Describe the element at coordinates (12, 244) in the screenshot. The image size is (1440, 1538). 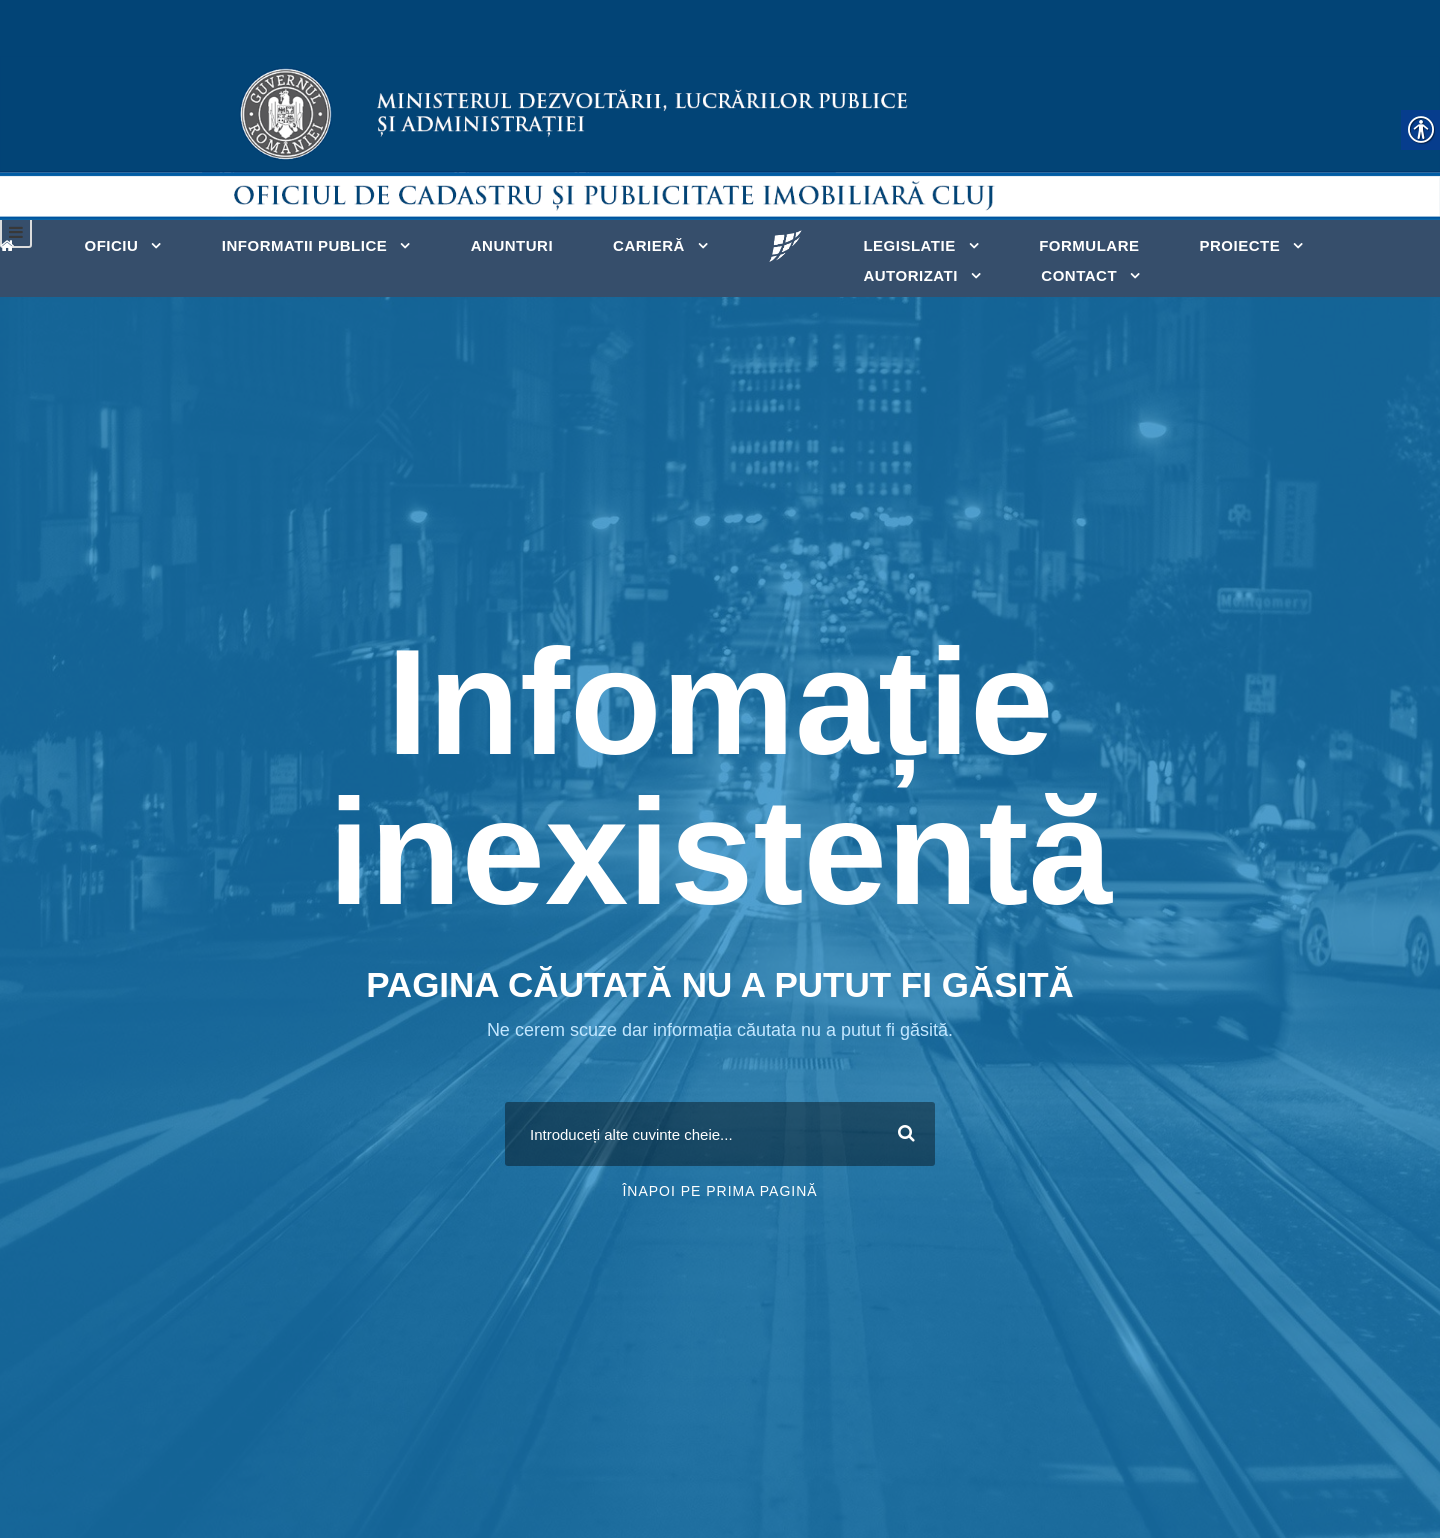
I see `[link]` at that location.